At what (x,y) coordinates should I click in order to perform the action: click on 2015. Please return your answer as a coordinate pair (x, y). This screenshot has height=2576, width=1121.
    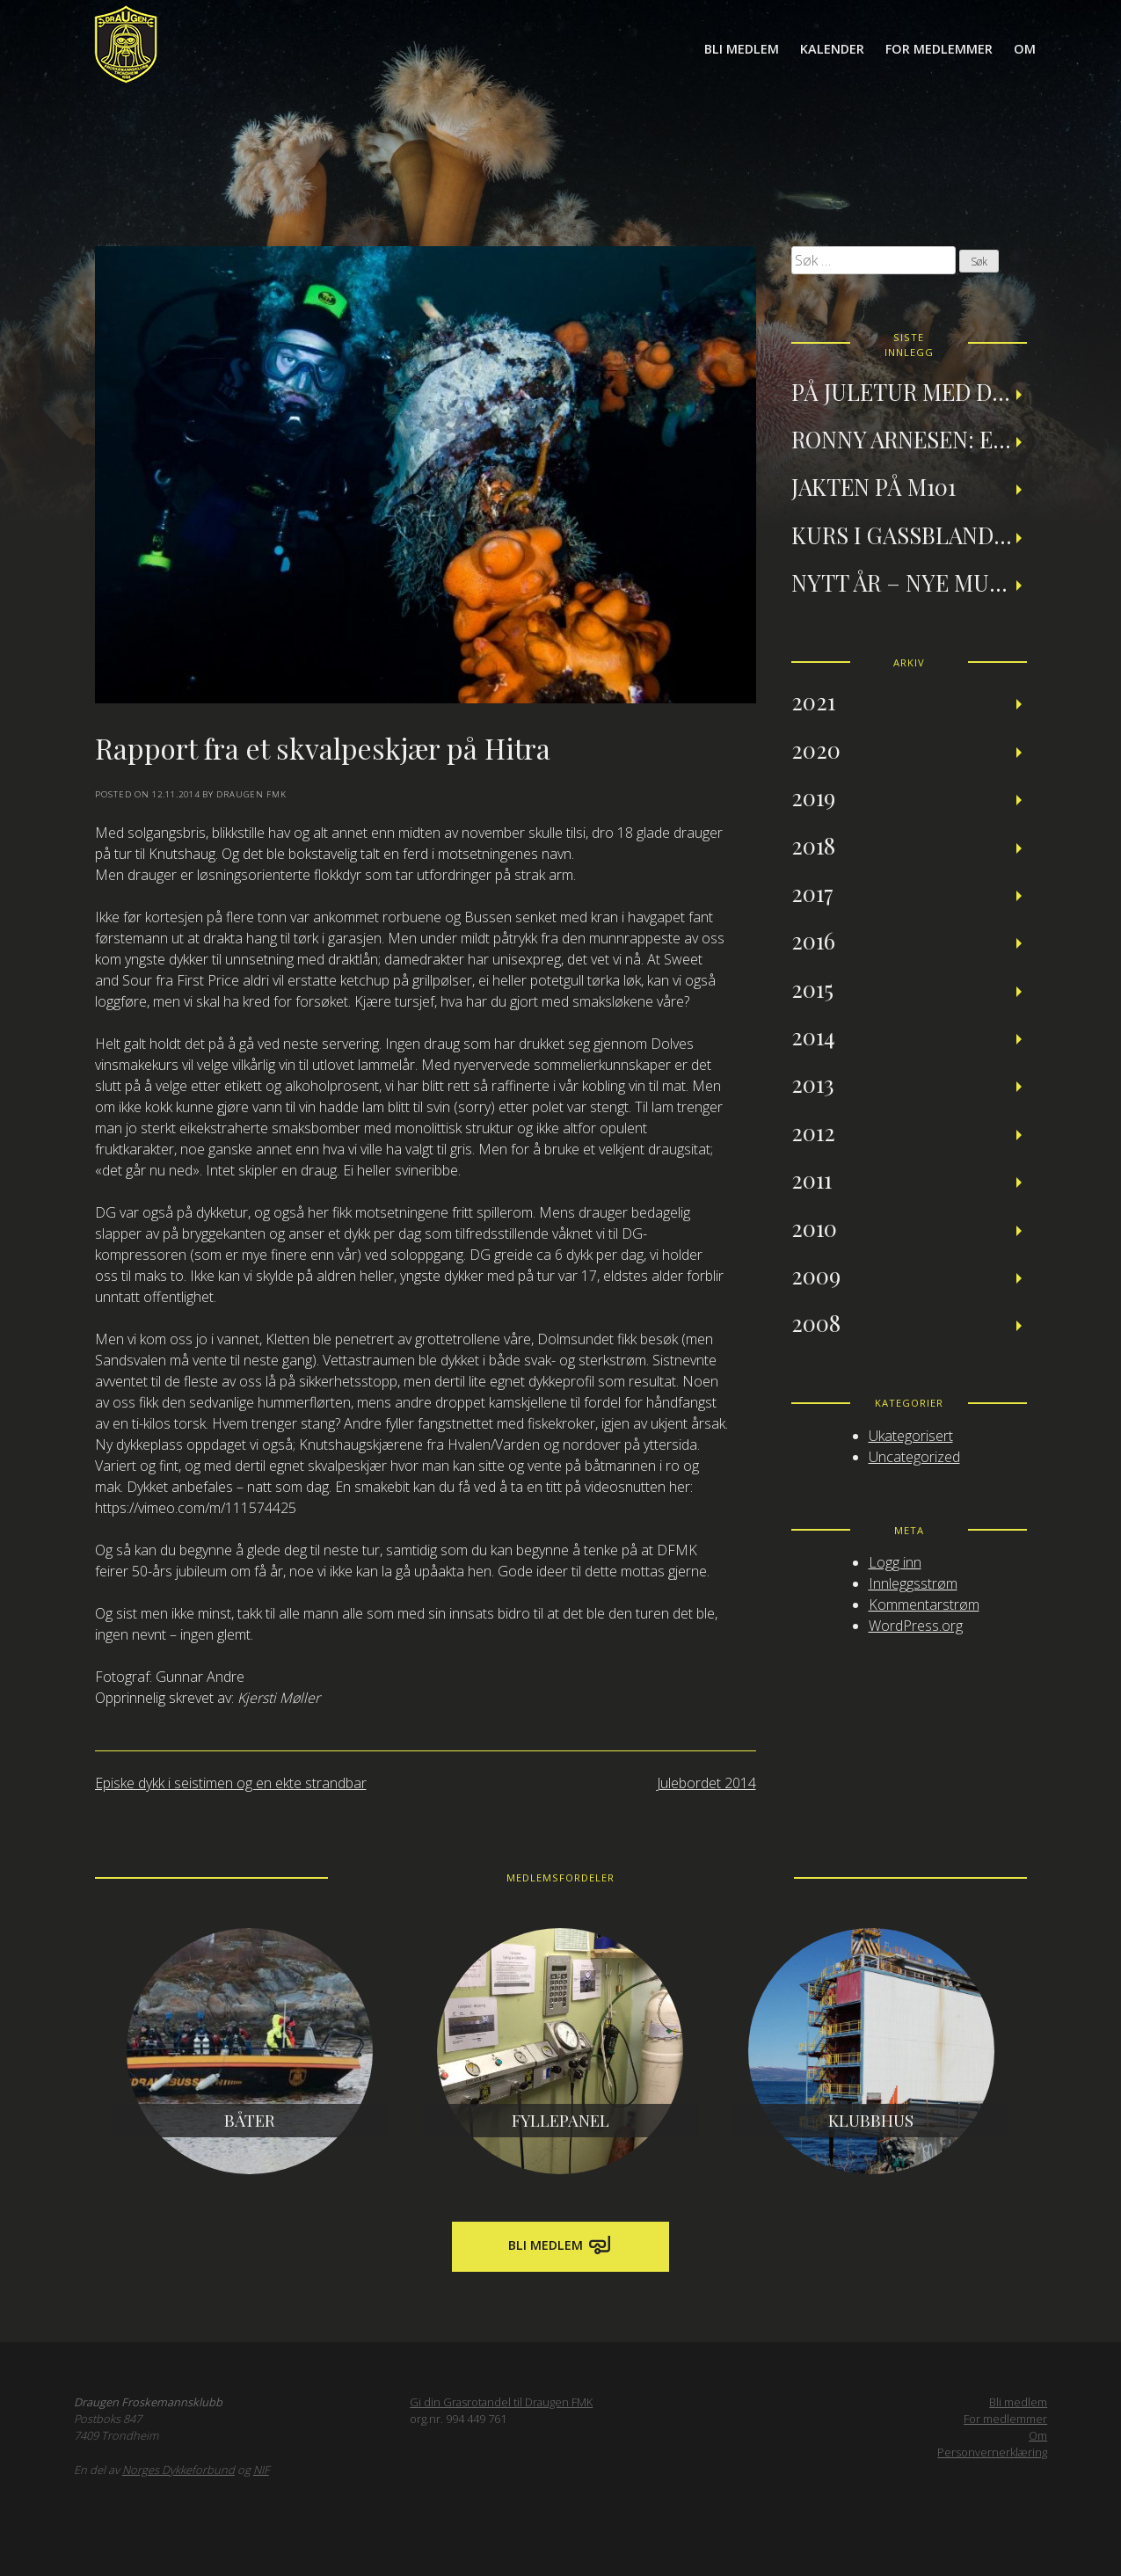
    Looking at the image, I should click on (812, 988).